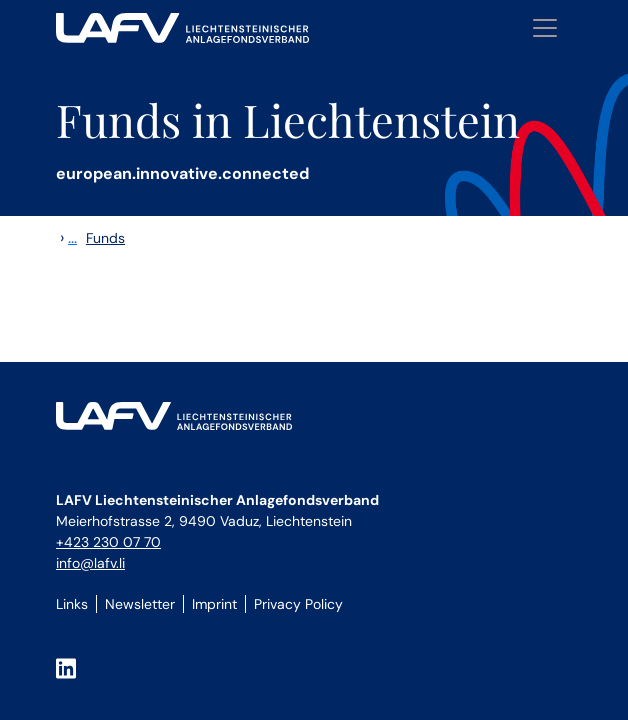 The height and width of the screenshot is (720, 628). I want to click on +423 230 07 70, so click(108, 542).